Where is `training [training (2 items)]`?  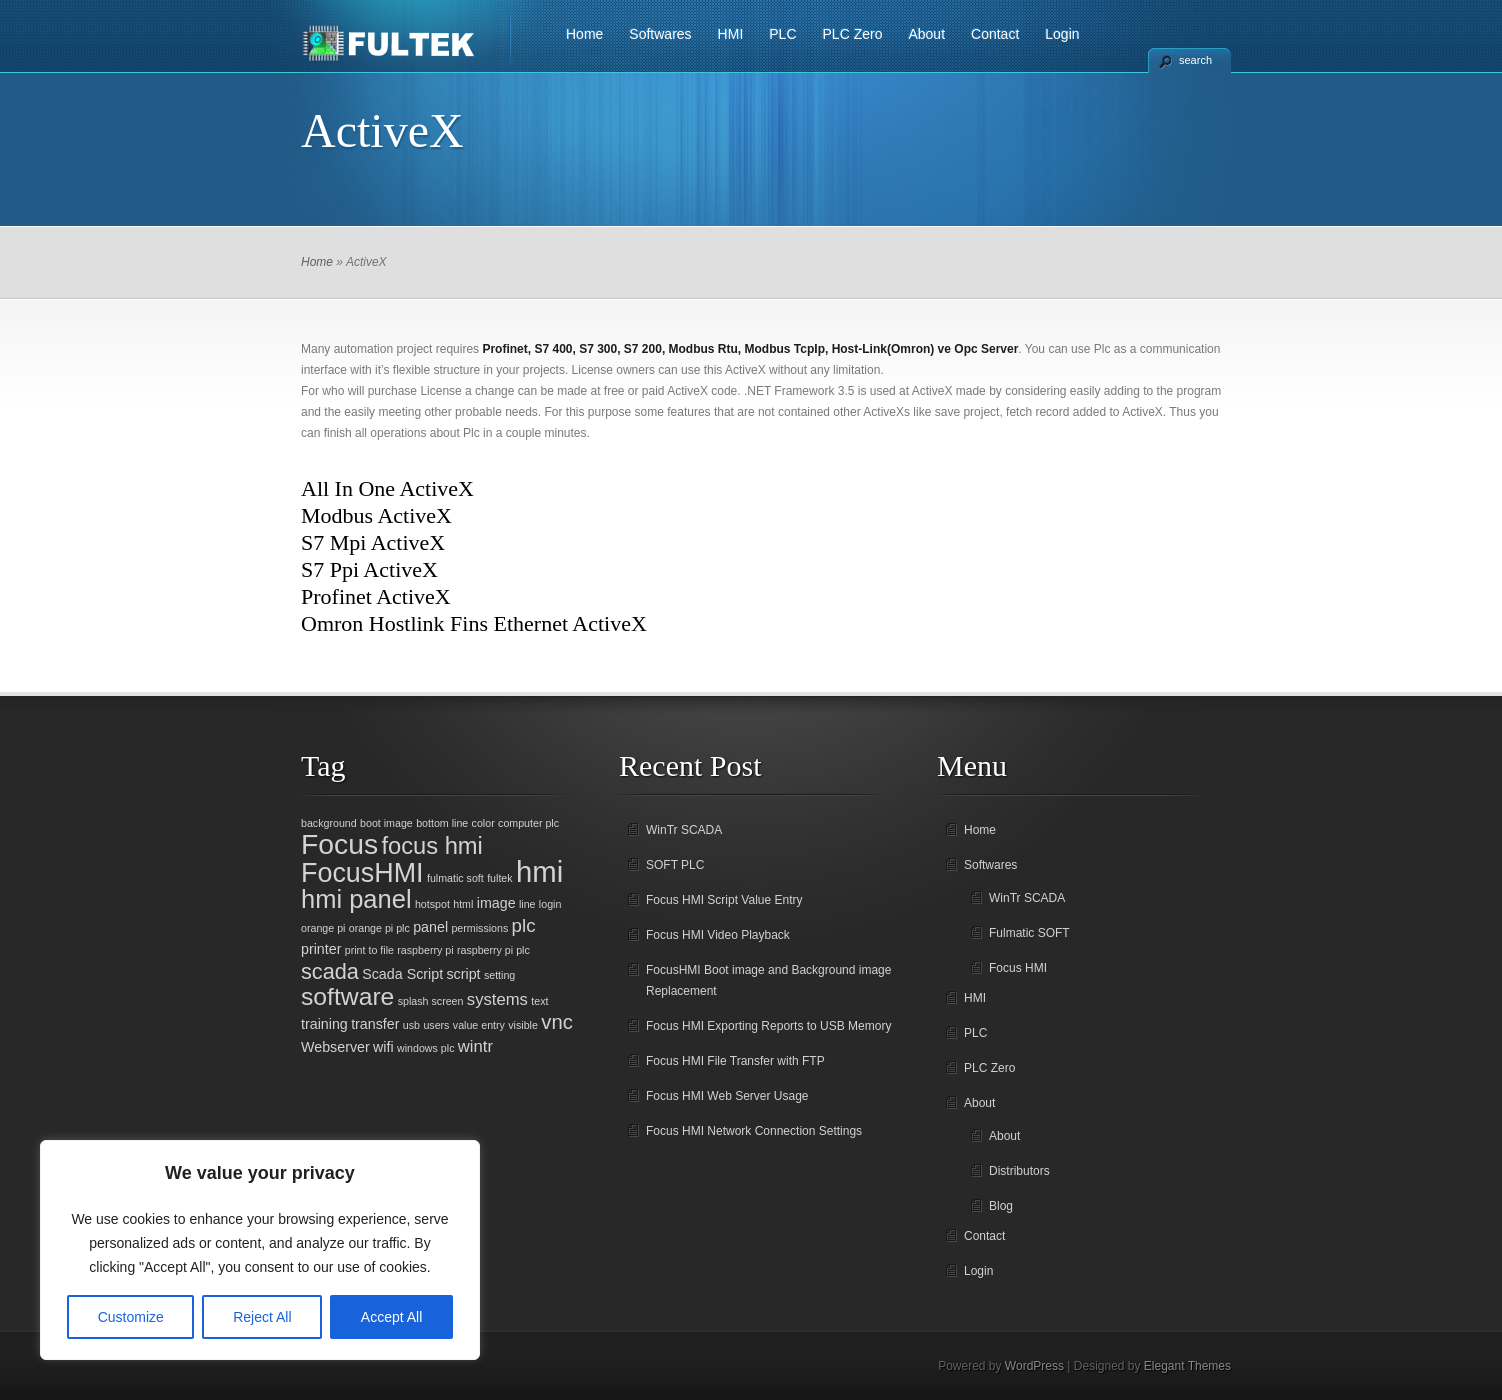
training [training (2 items)] is located at coordinates (324, 1024).